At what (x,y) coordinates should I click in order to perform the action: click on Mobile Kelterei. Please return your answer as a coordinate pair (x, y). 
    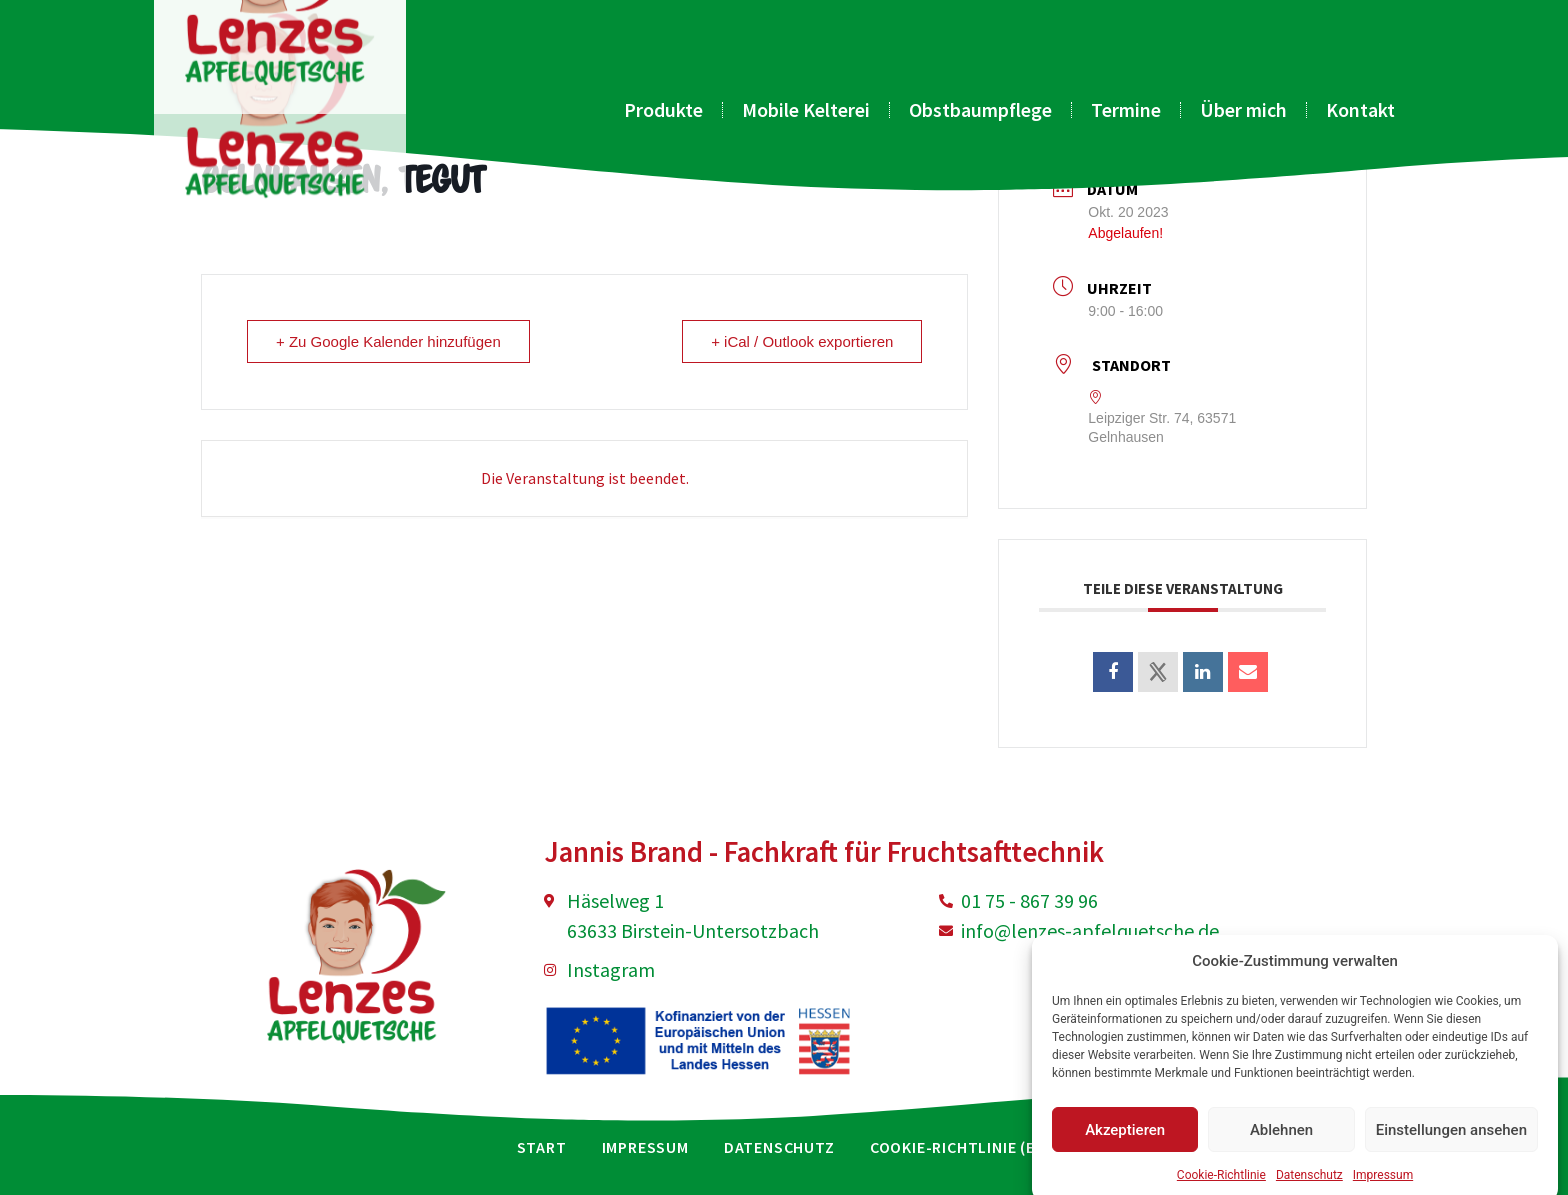
    Looking at the image, I should click on (806, 110).